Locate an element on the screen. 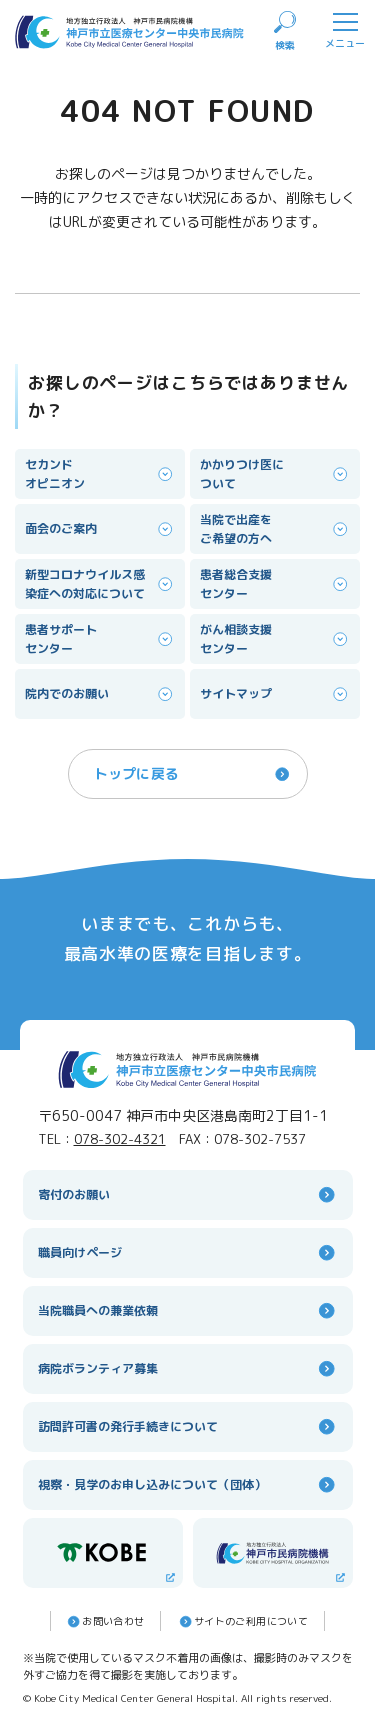 The width and height of the screenshot is (375, 1722). がん相談支援センター is located at coordinates (275, 639).